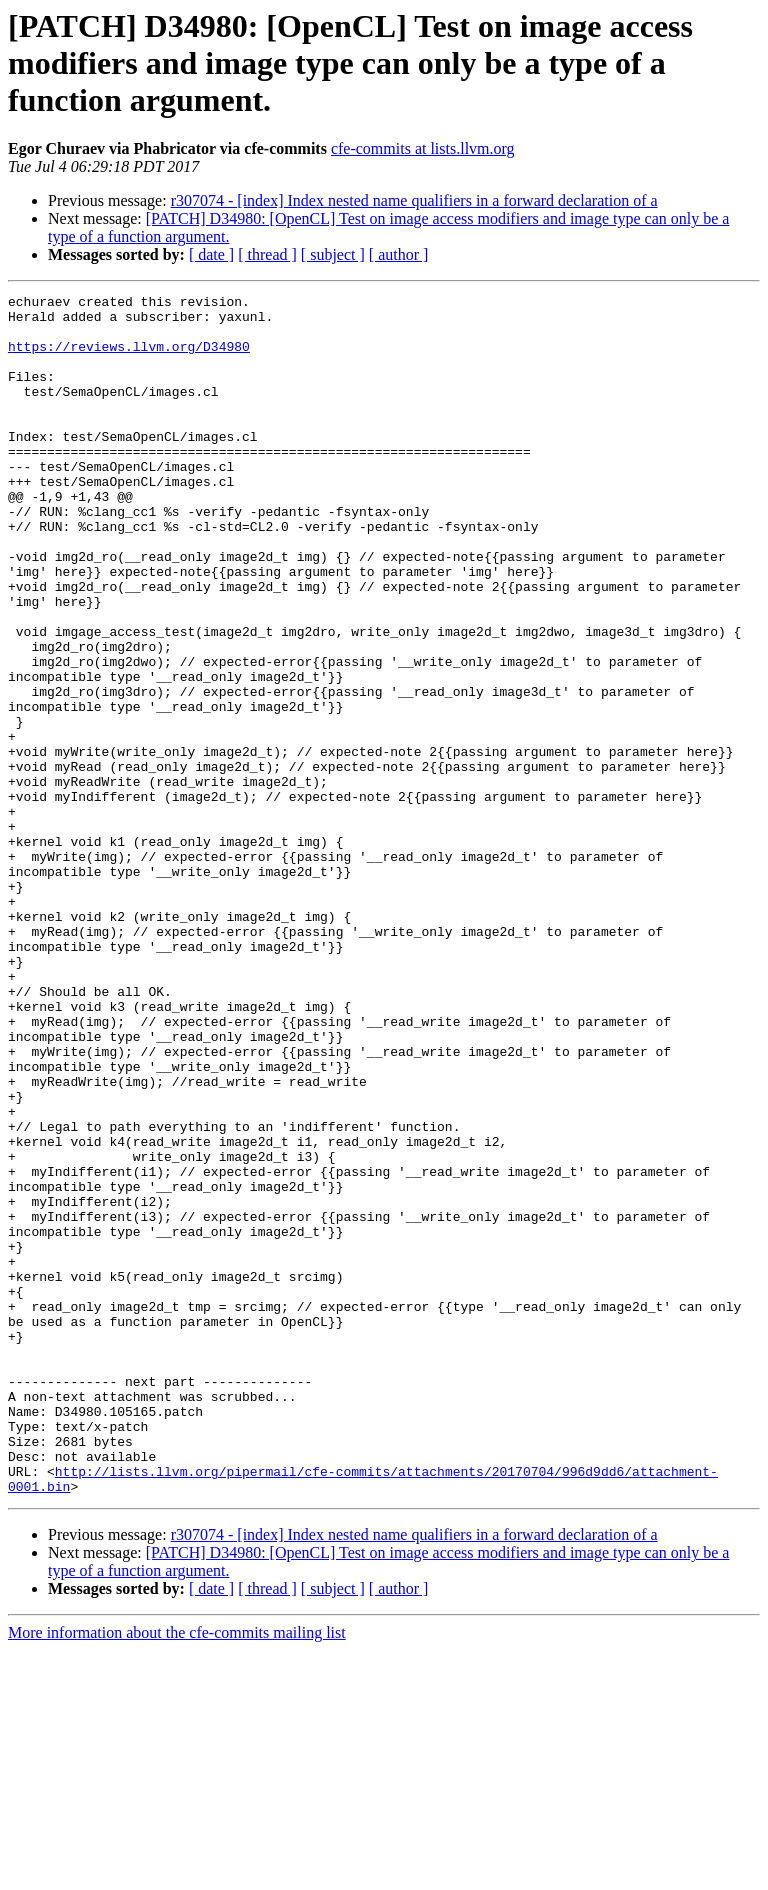 The width and height of the screenshot is (768, 1890). What do you see at coordinates (211, 254) in the screenshot?
I see `[ date ]` at bounding box center [211, 254].